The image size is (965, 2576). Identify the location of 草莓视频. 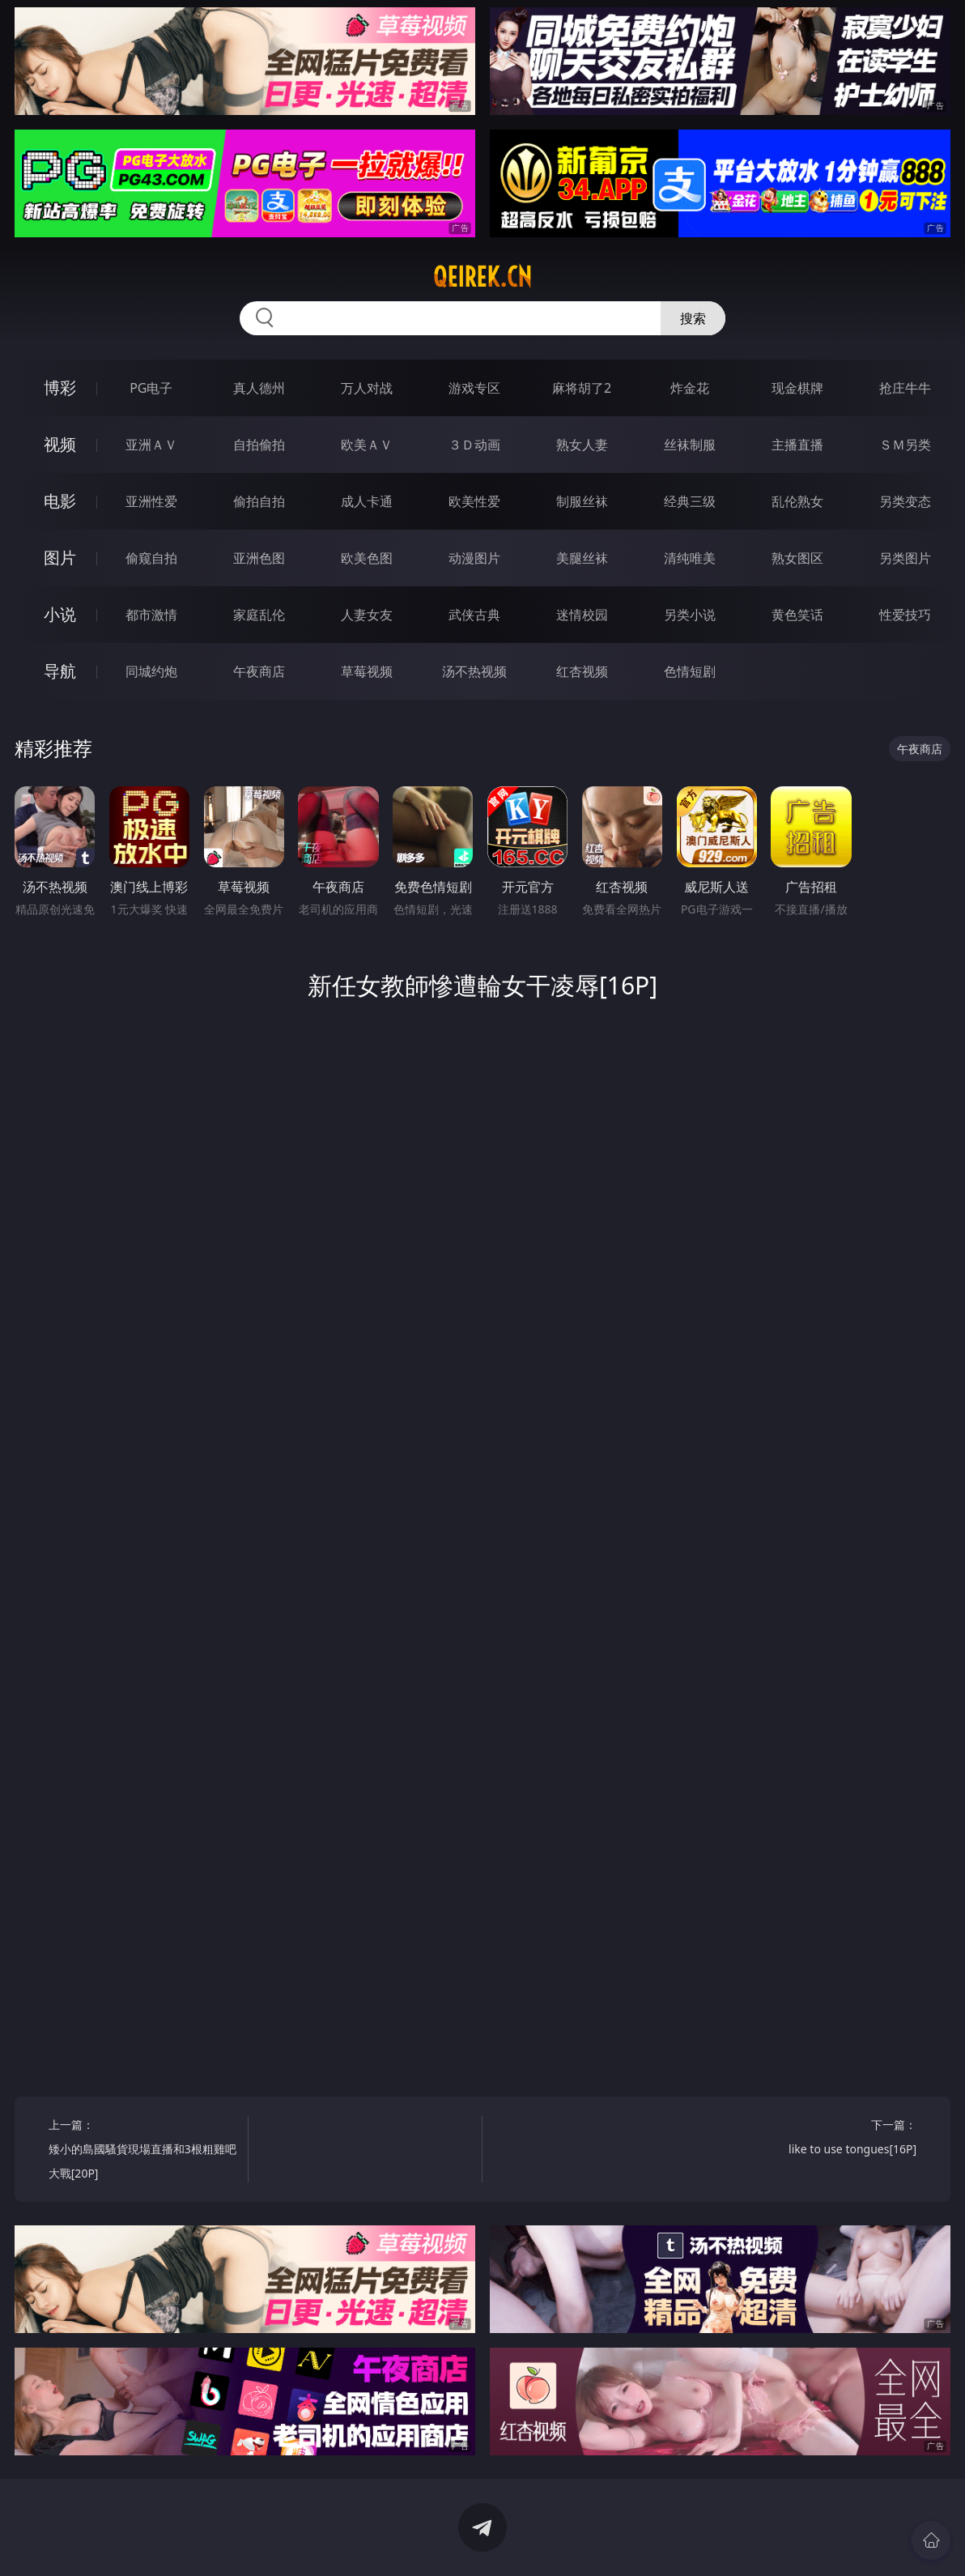
(367, 671).